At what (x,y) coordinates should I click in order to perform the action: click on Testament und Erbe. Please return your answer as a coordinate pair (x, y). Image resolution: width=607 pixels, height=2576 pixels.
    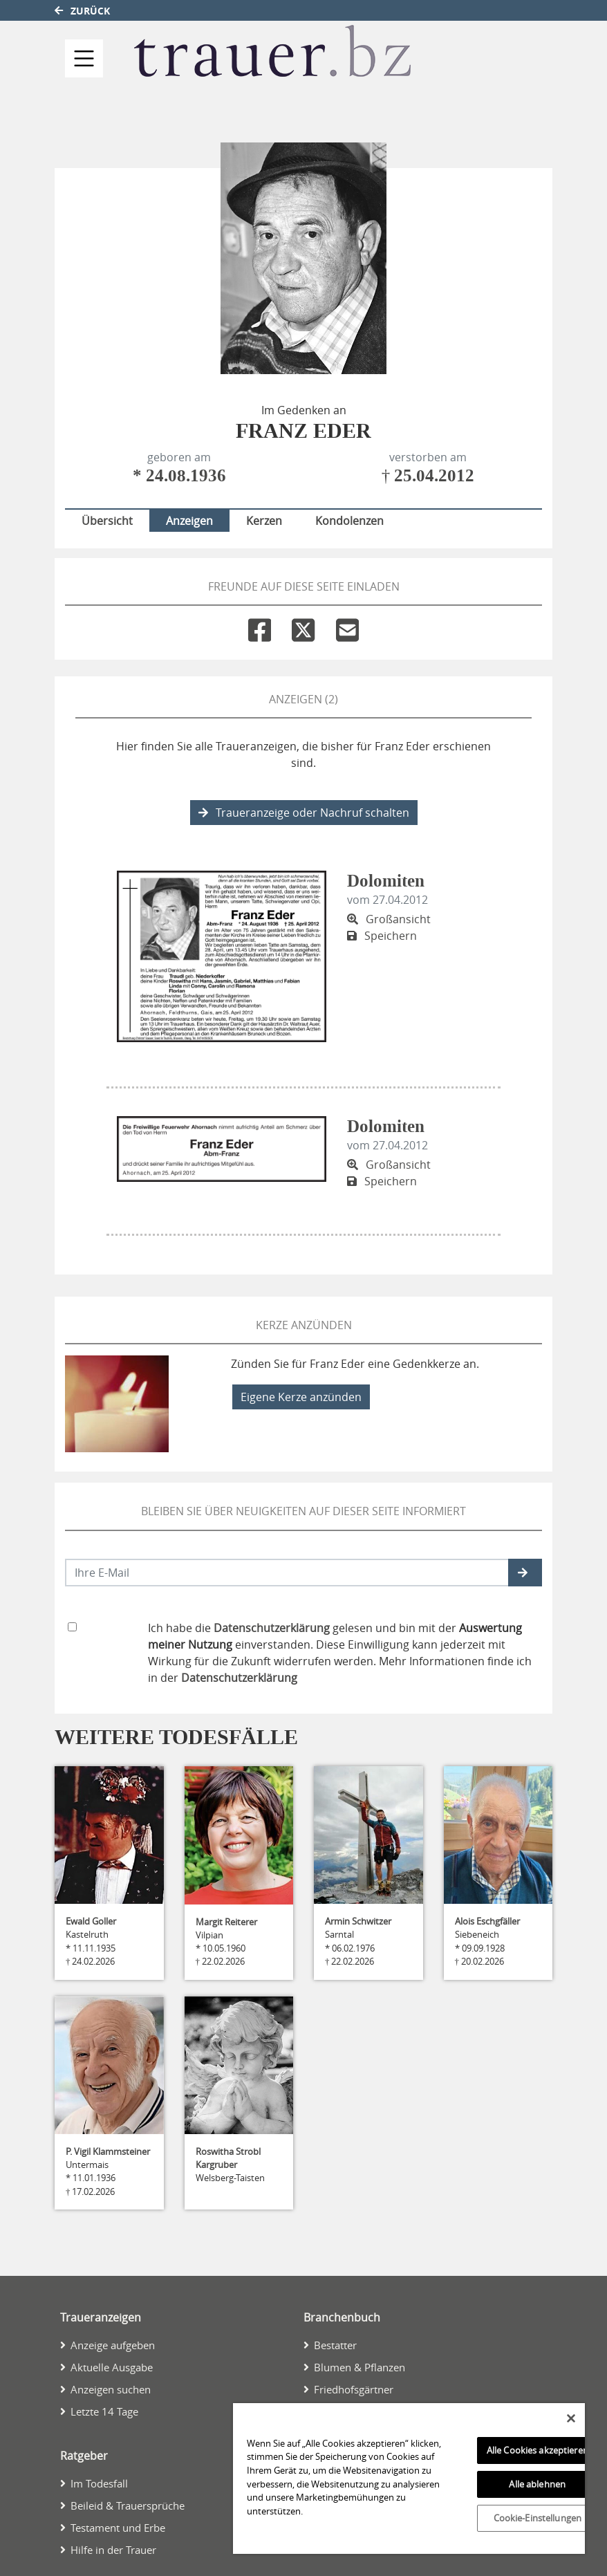
    Looking at the image, I should click on (118, 2528).